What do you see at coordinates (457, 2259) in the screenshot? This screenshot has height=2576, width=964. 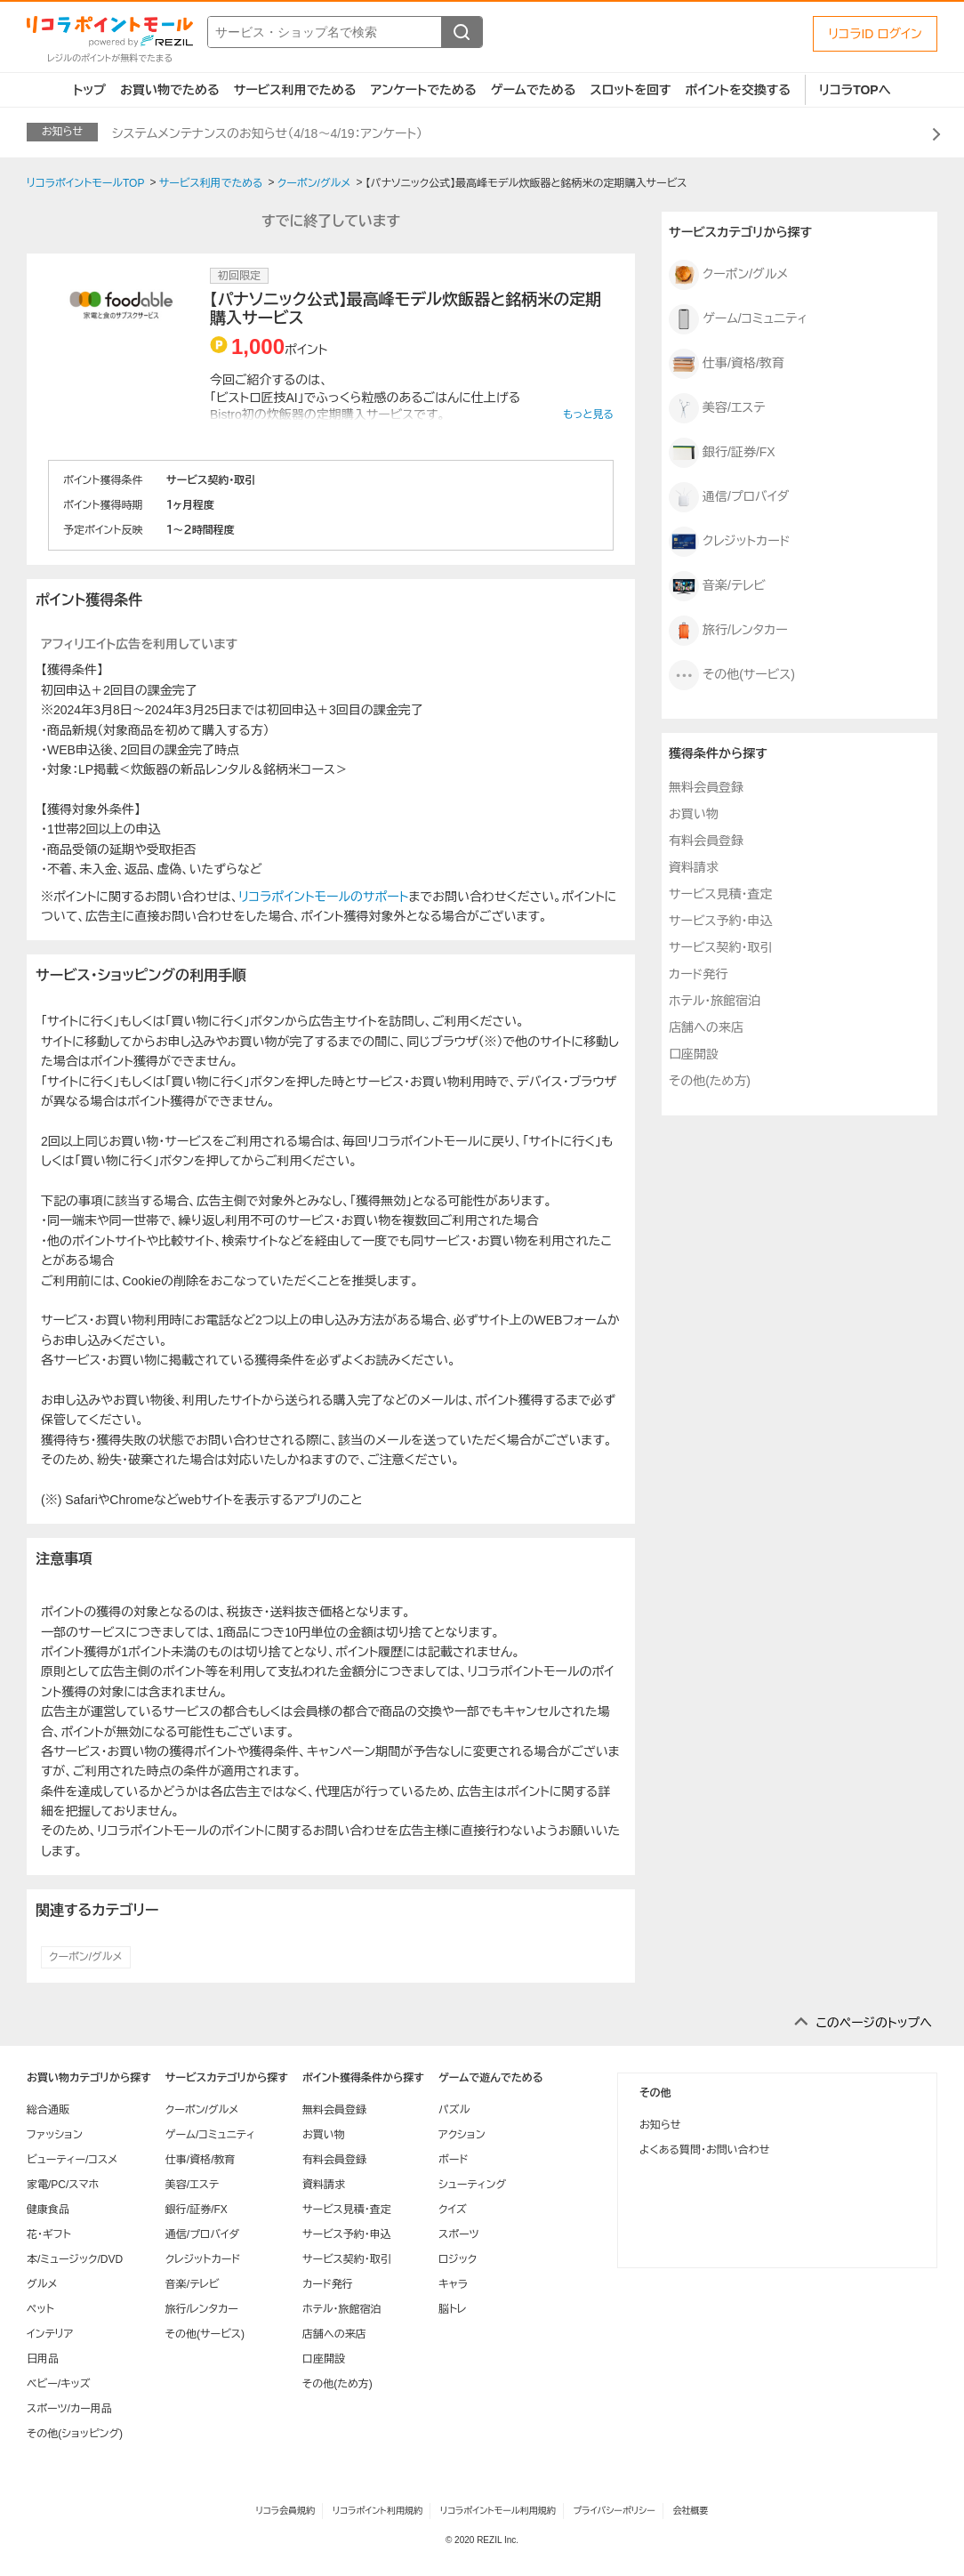 I see `ロジック` at bounding box center [457, 2259].